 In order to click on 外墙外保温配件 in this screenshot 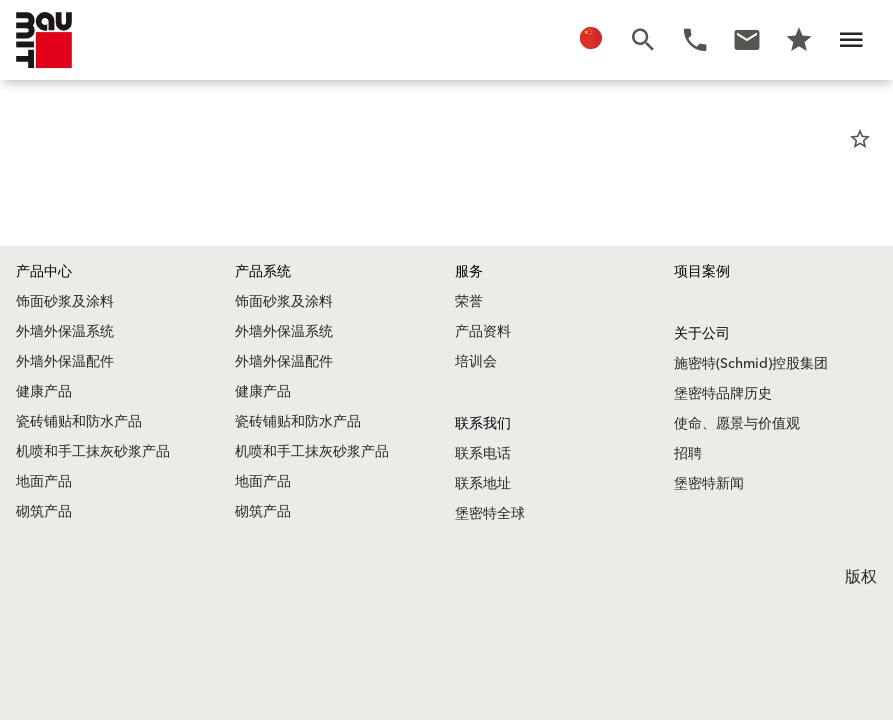, I will do `click(65, 362)`.